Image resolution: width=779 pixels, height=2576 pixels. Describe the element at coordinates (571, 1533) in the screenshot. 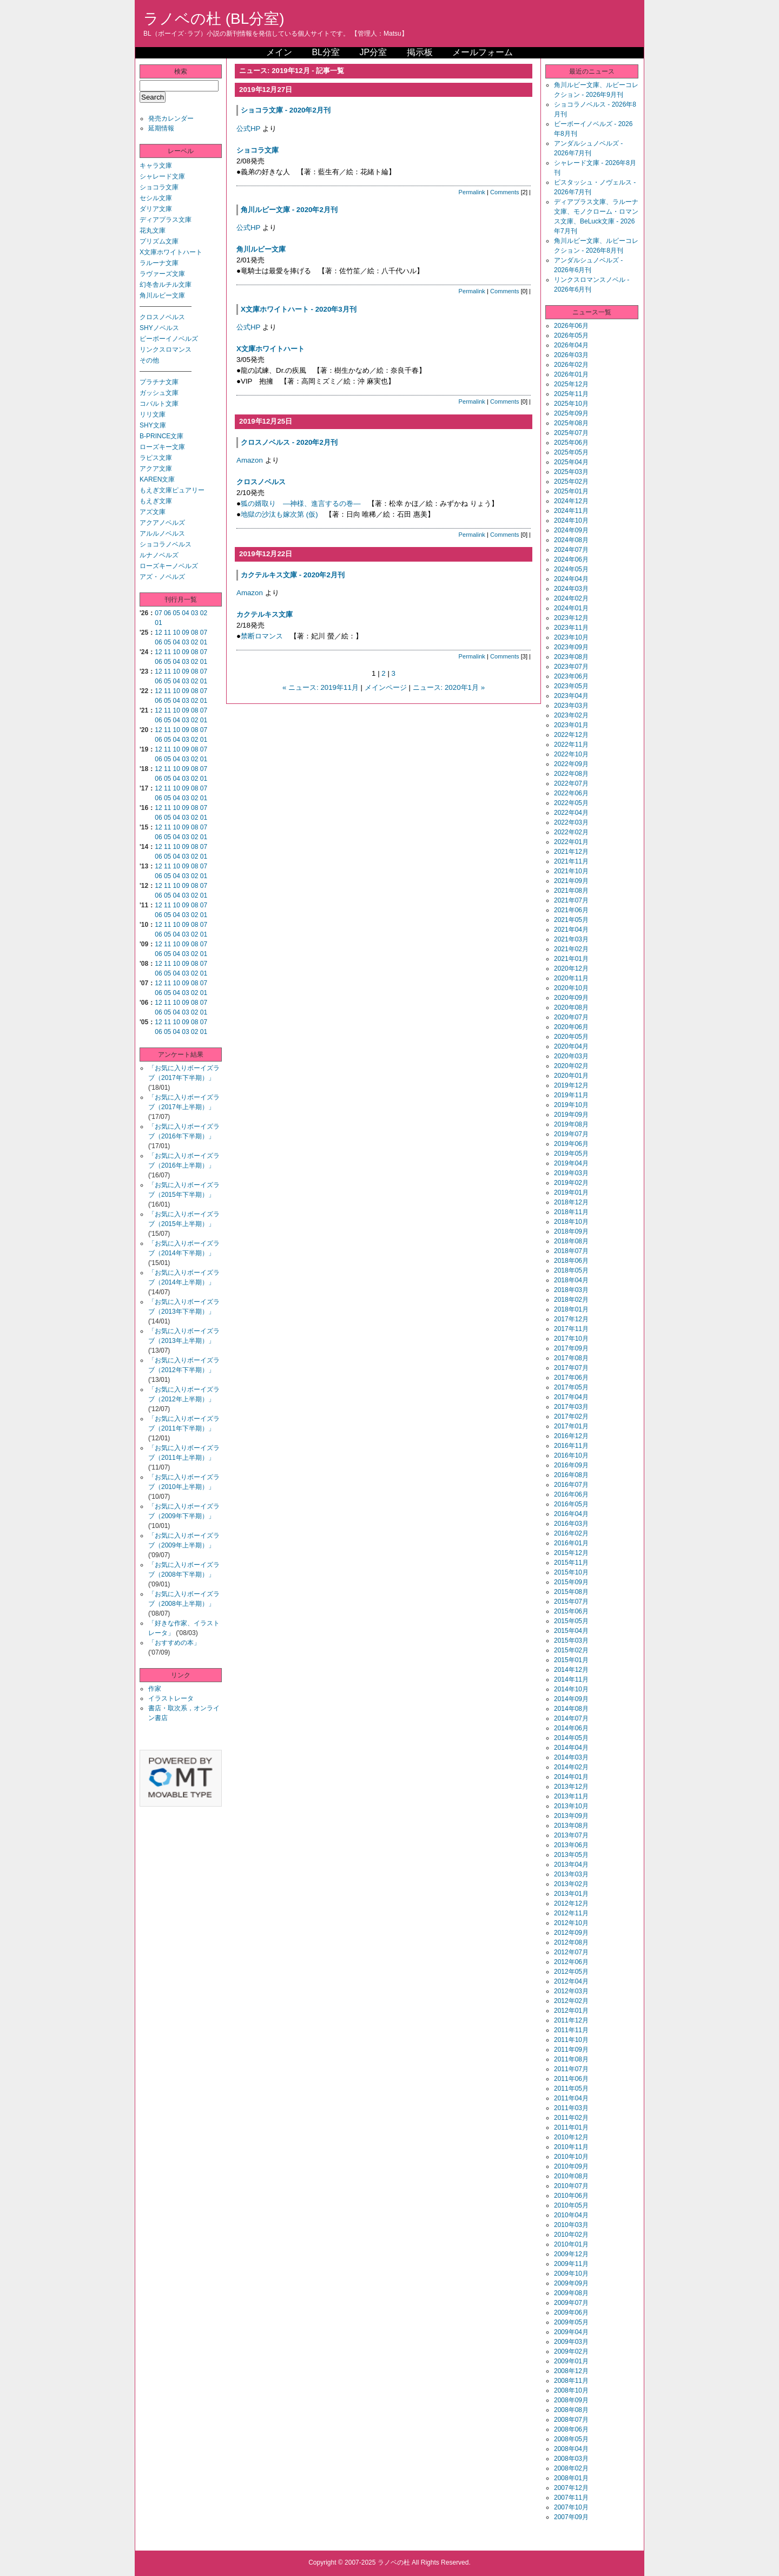

I see `2016年02月` at that location.